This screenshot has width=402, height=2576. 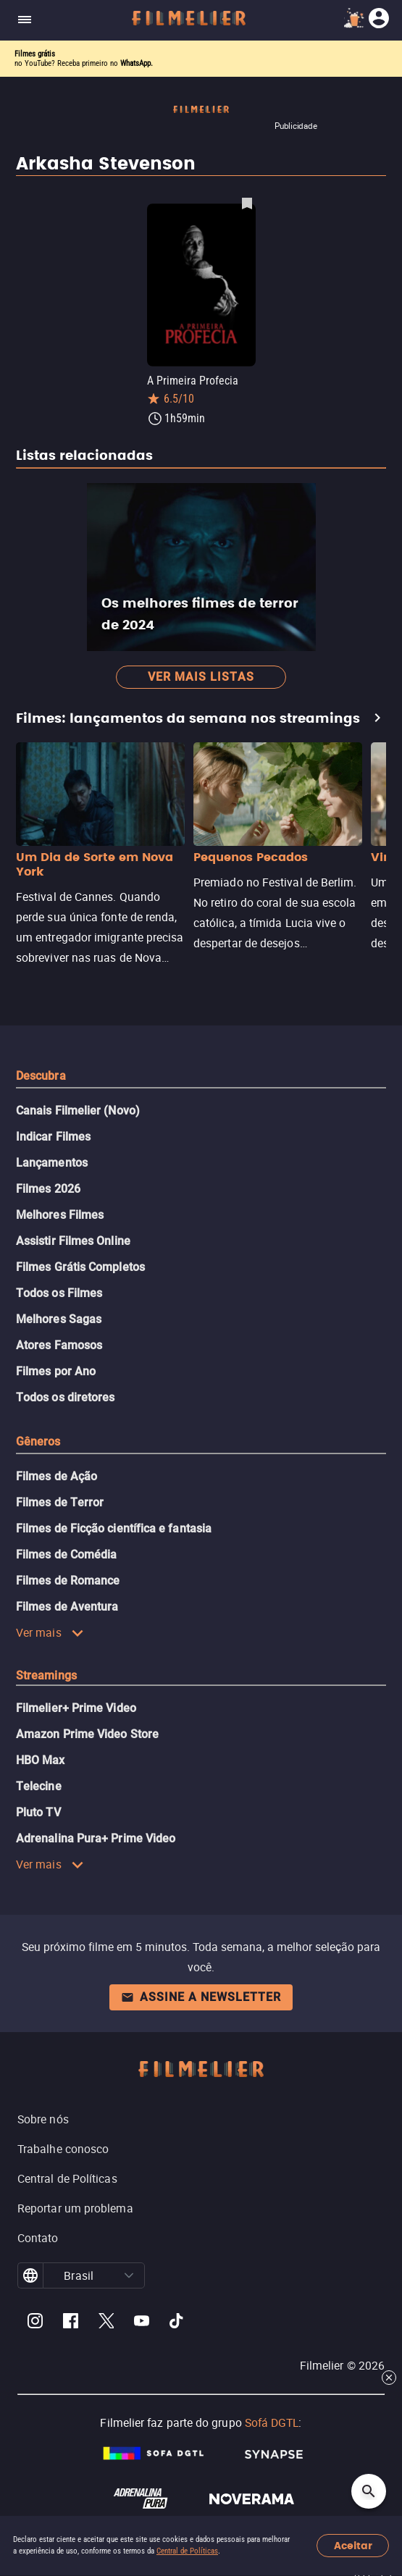 What do you see at coordinates (353, 2546) in the screenshot?
I see `Aceitar` at bounding box center [353, 2546].